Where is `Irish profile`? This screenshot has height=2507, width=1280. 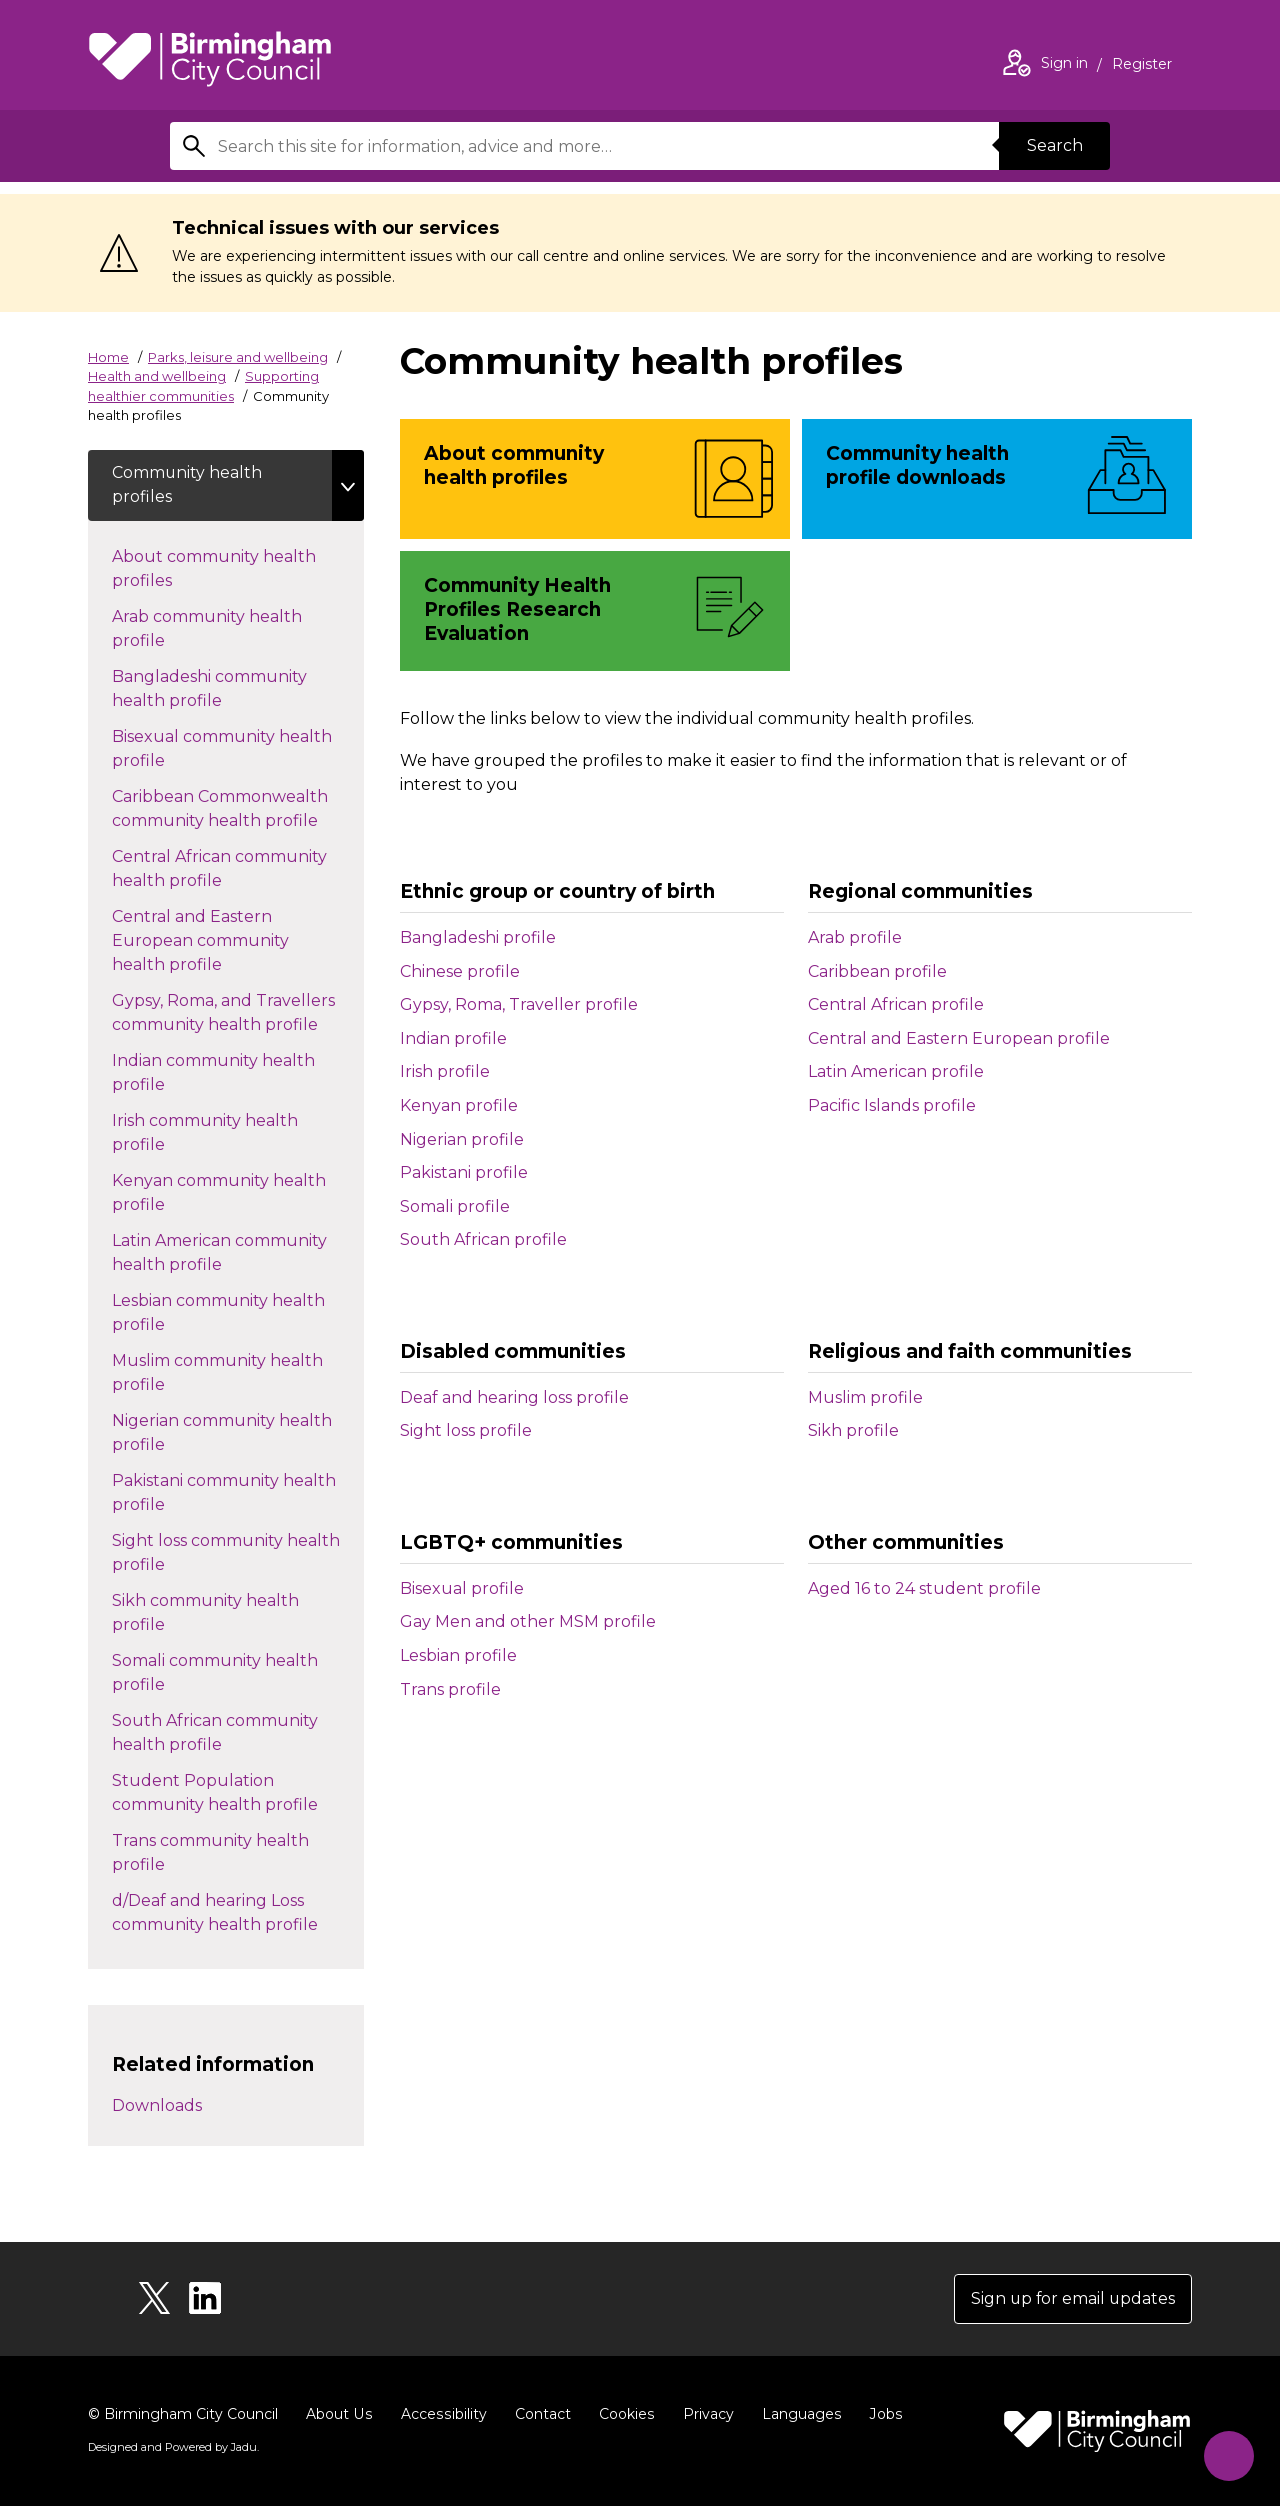
Irish profile is located at coordinates (445, 1071).